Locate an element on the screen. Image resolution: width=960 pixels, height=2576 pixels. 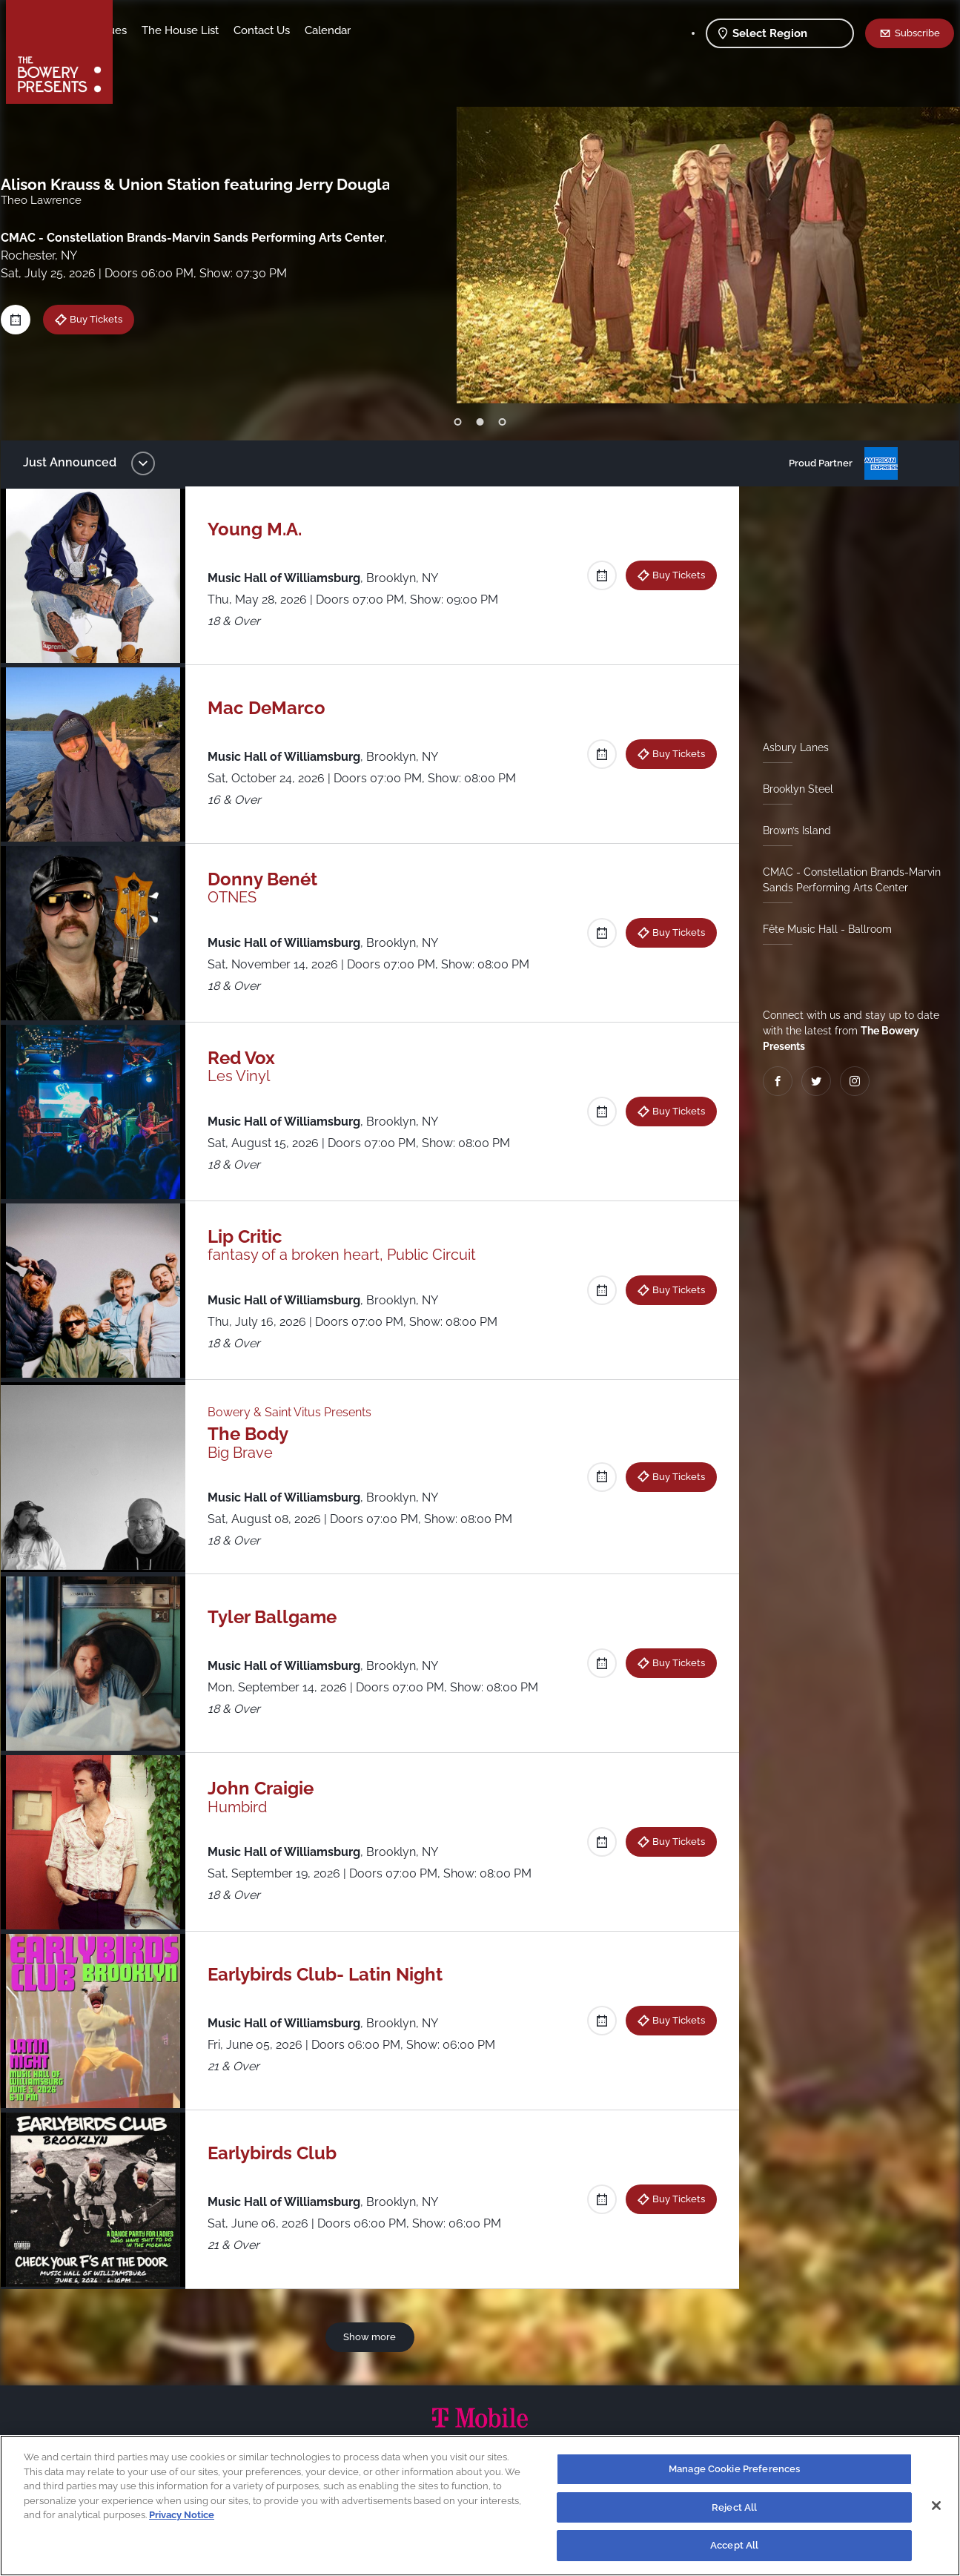
Subscribe is located at coordinates (917, 33).